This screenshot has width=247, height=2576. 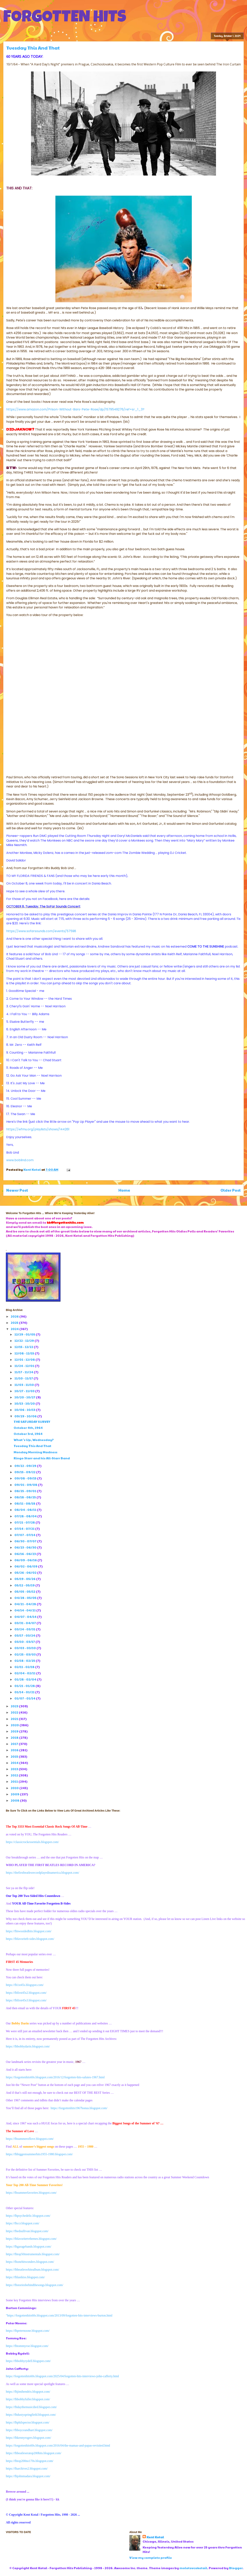 What do you see at coordinates (25, 1604) in the screenshot?
I see `04/21 - 04/28` at bounding box center [25, 1604].